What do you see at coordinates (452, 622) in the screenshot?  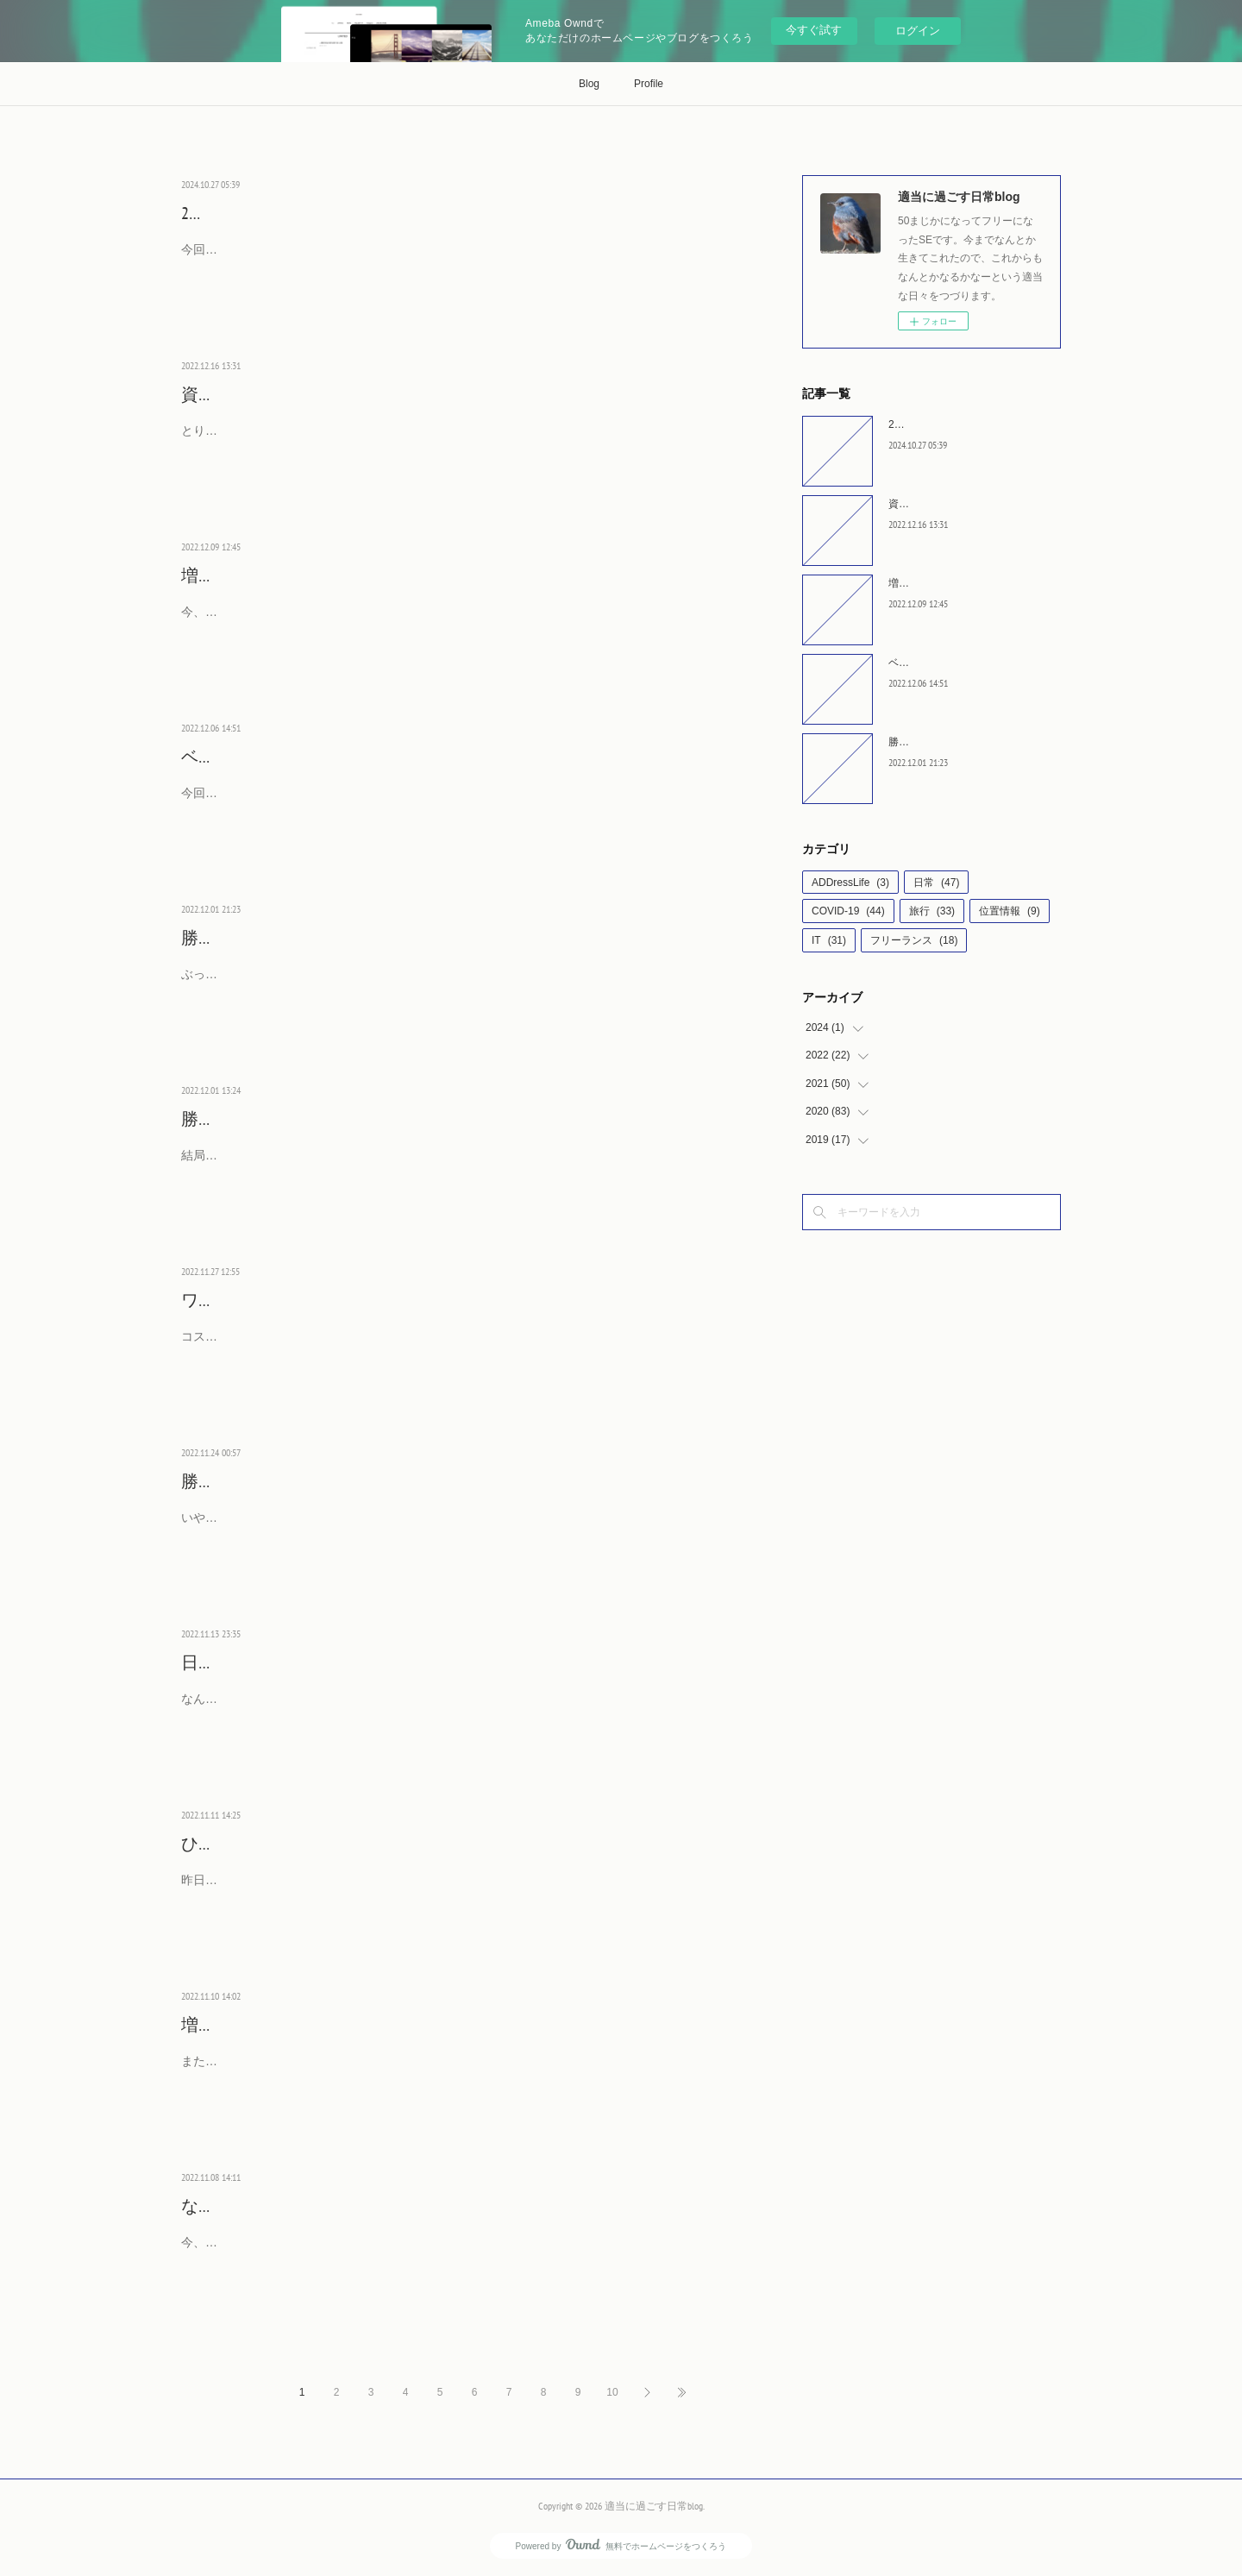 I see `今、やっと、インフレするようになってきたのに、ここで増税の宣言とか何を考えているのだろうか。法人税で考えているようですが、企業側は増税に備えて設備投資は控え、給与のアップは控え…` at bounding box center [452, 622].